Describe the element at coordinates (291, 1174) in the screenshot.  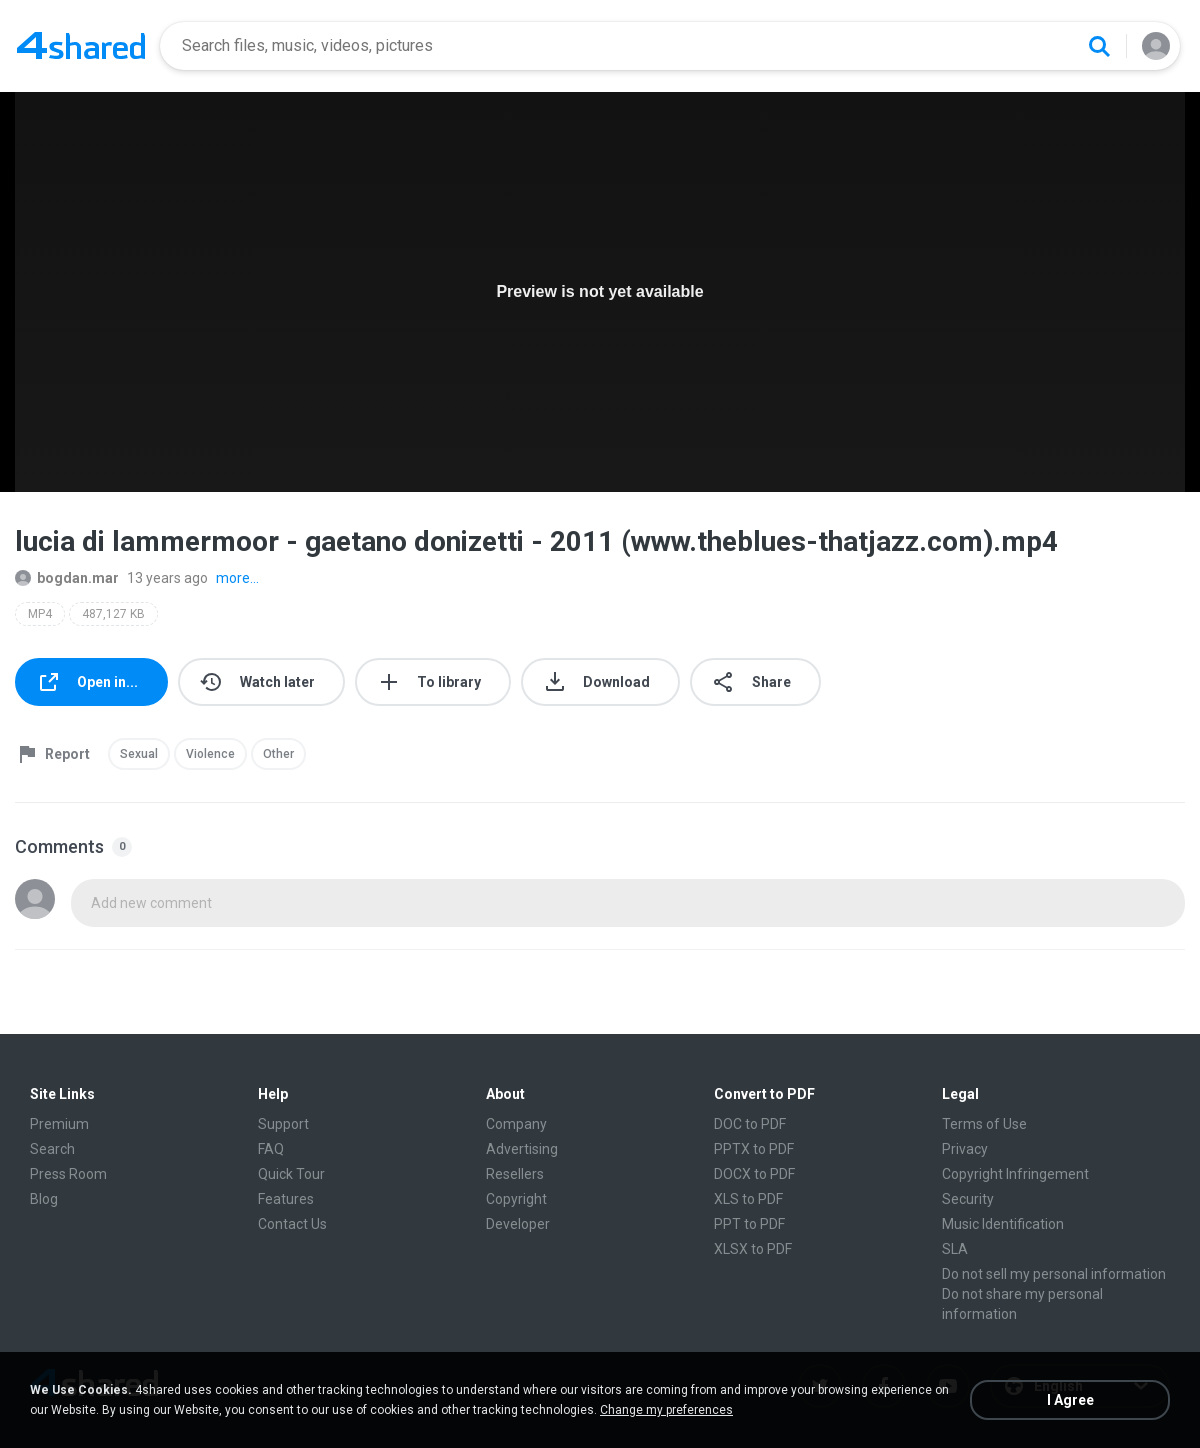
I see `Quick Tour` at that location.